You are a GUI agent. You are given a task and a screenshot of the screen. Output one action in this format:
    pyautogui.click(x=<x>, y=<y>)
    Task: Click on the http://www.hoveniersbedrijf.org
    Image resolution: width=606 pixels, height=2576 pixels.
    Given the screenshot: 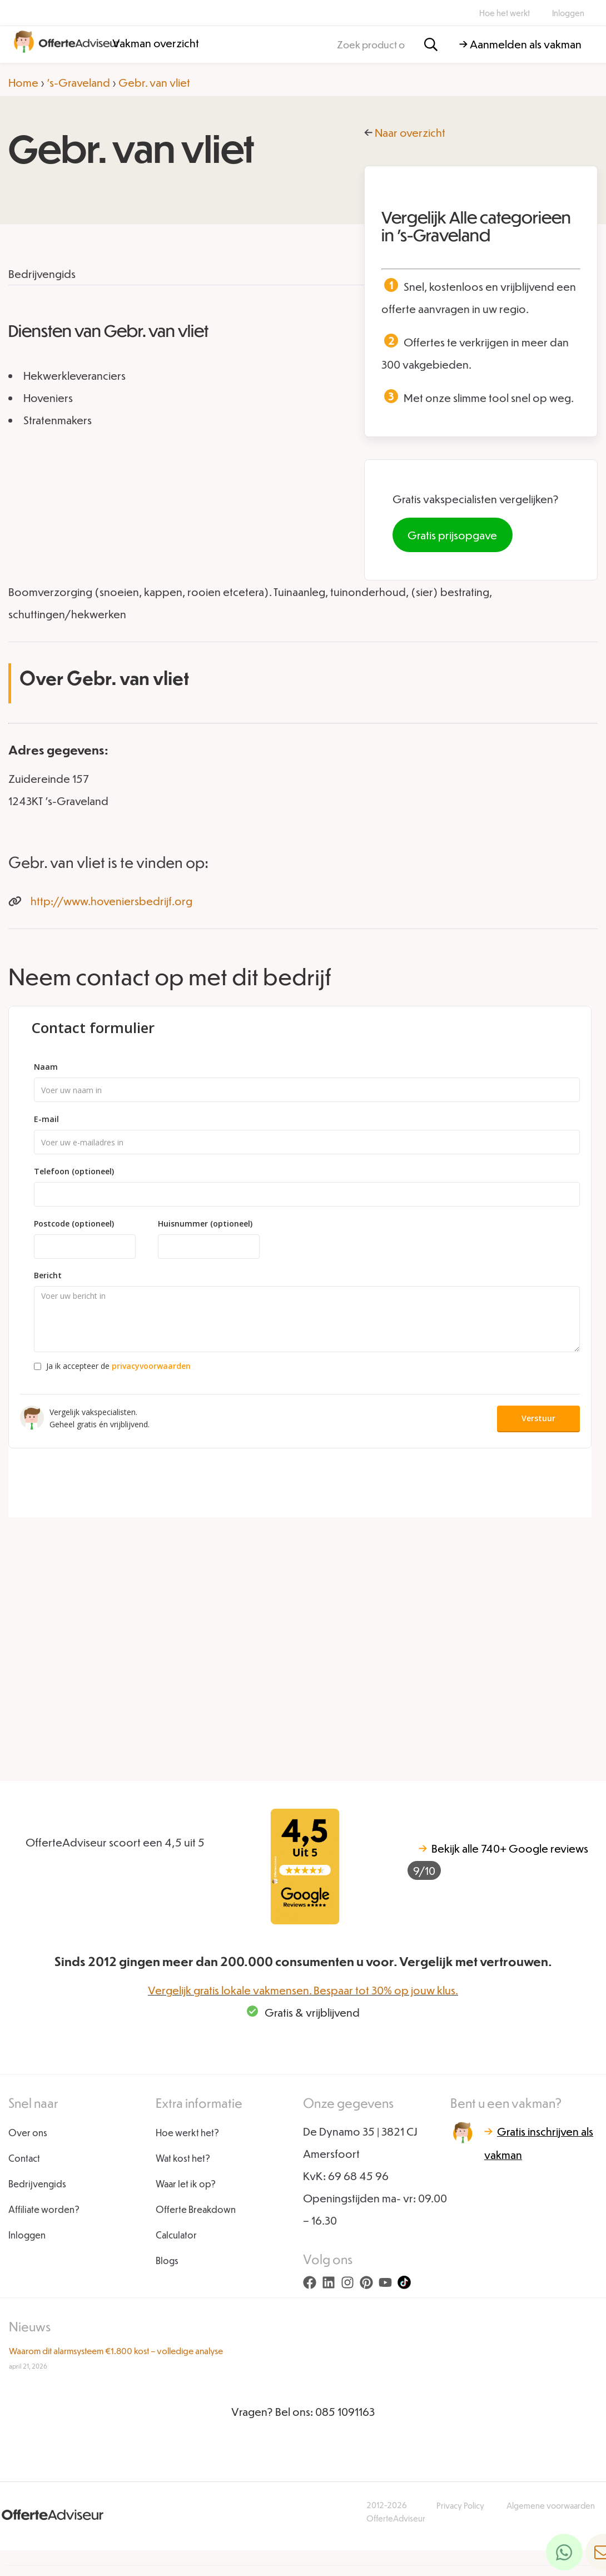 What is the action you would take?
    pyautogui.click(x=111, y=900)
    